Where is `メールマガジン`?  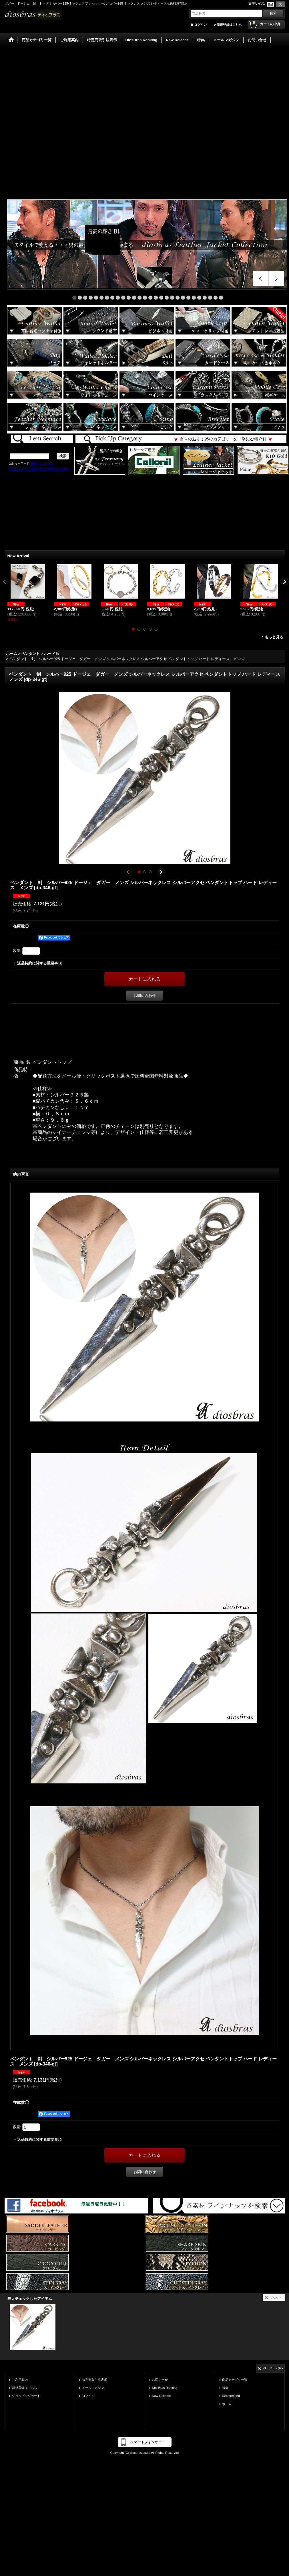
メールマガジン is located at coordinates (93, 2387).